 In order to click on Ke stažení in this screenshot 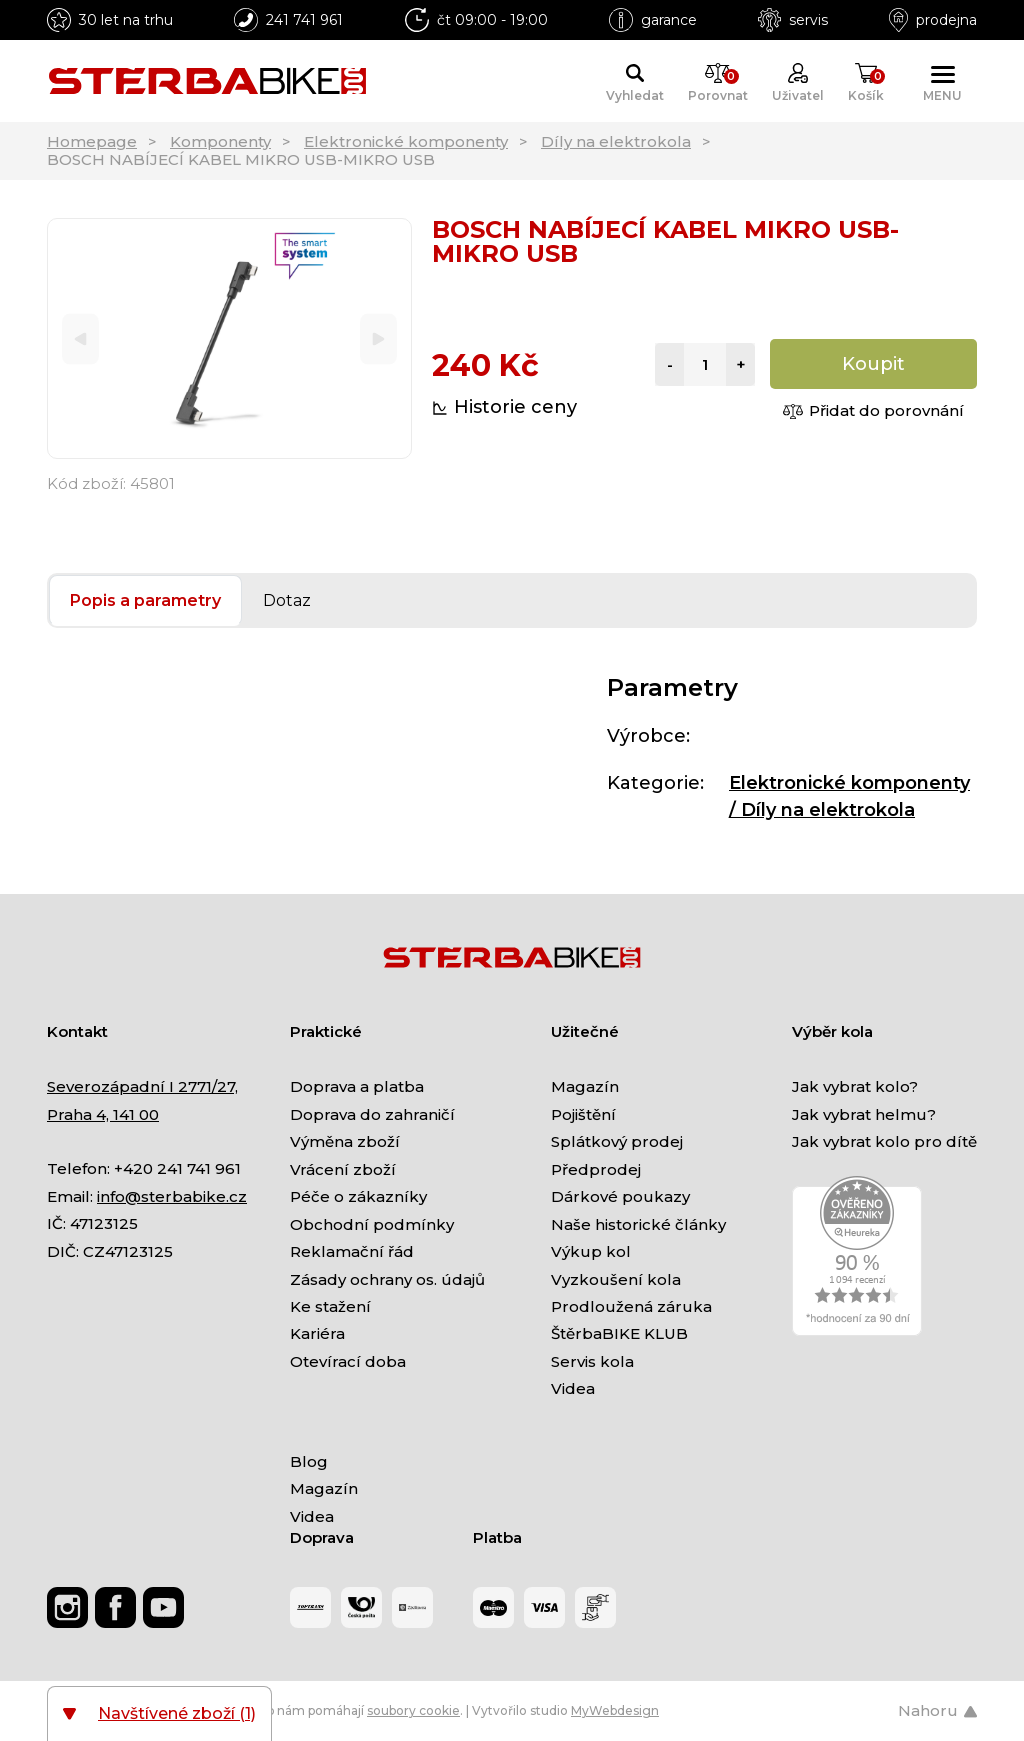, I will do `click(330, 1306)`.